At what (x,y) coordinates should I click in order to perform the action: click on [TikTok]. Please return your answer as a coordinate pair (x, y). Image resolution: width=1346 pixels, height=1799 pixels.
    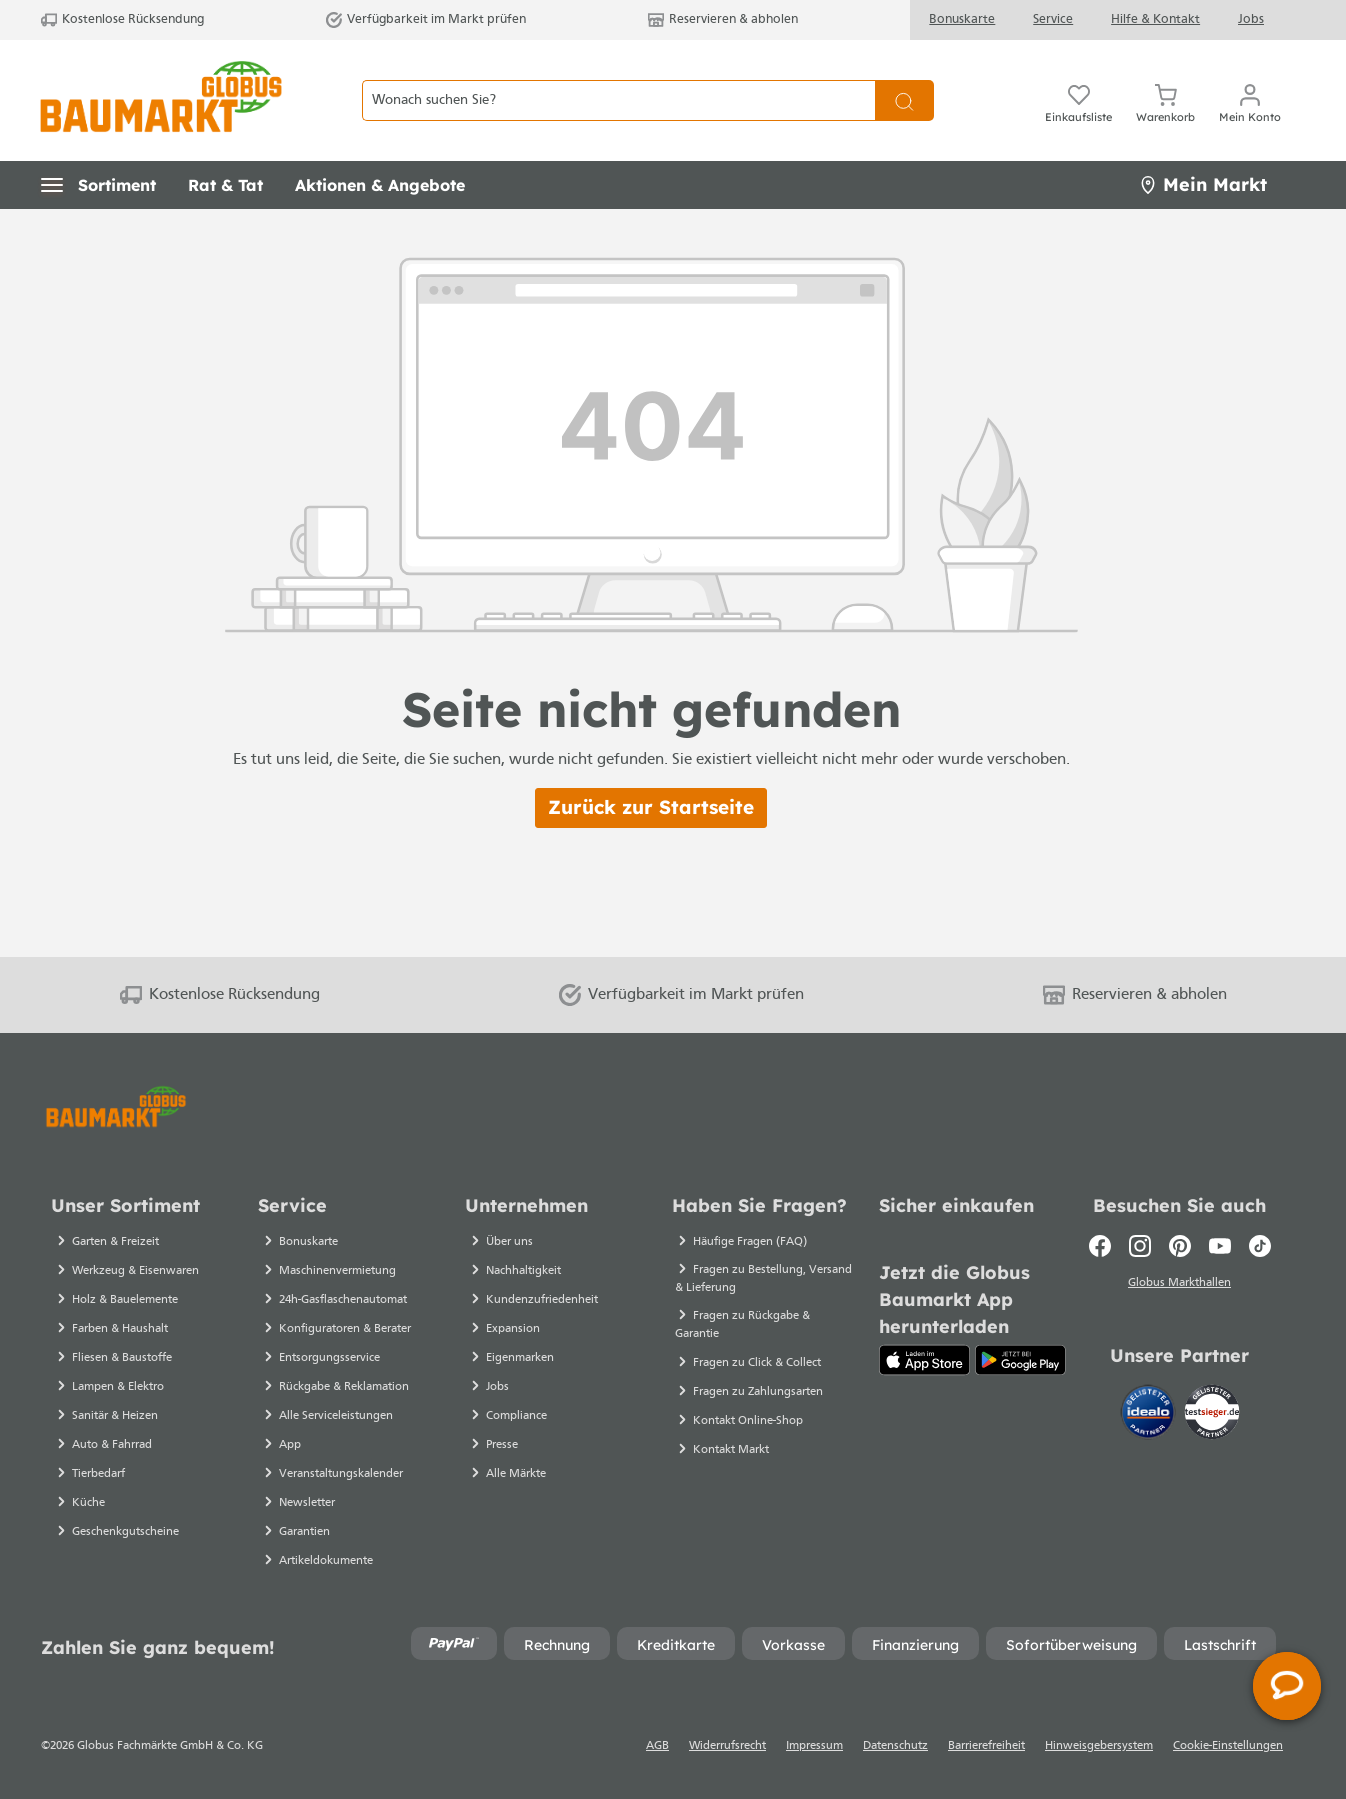
    Looking at the image, I should click on (1260, 1246).